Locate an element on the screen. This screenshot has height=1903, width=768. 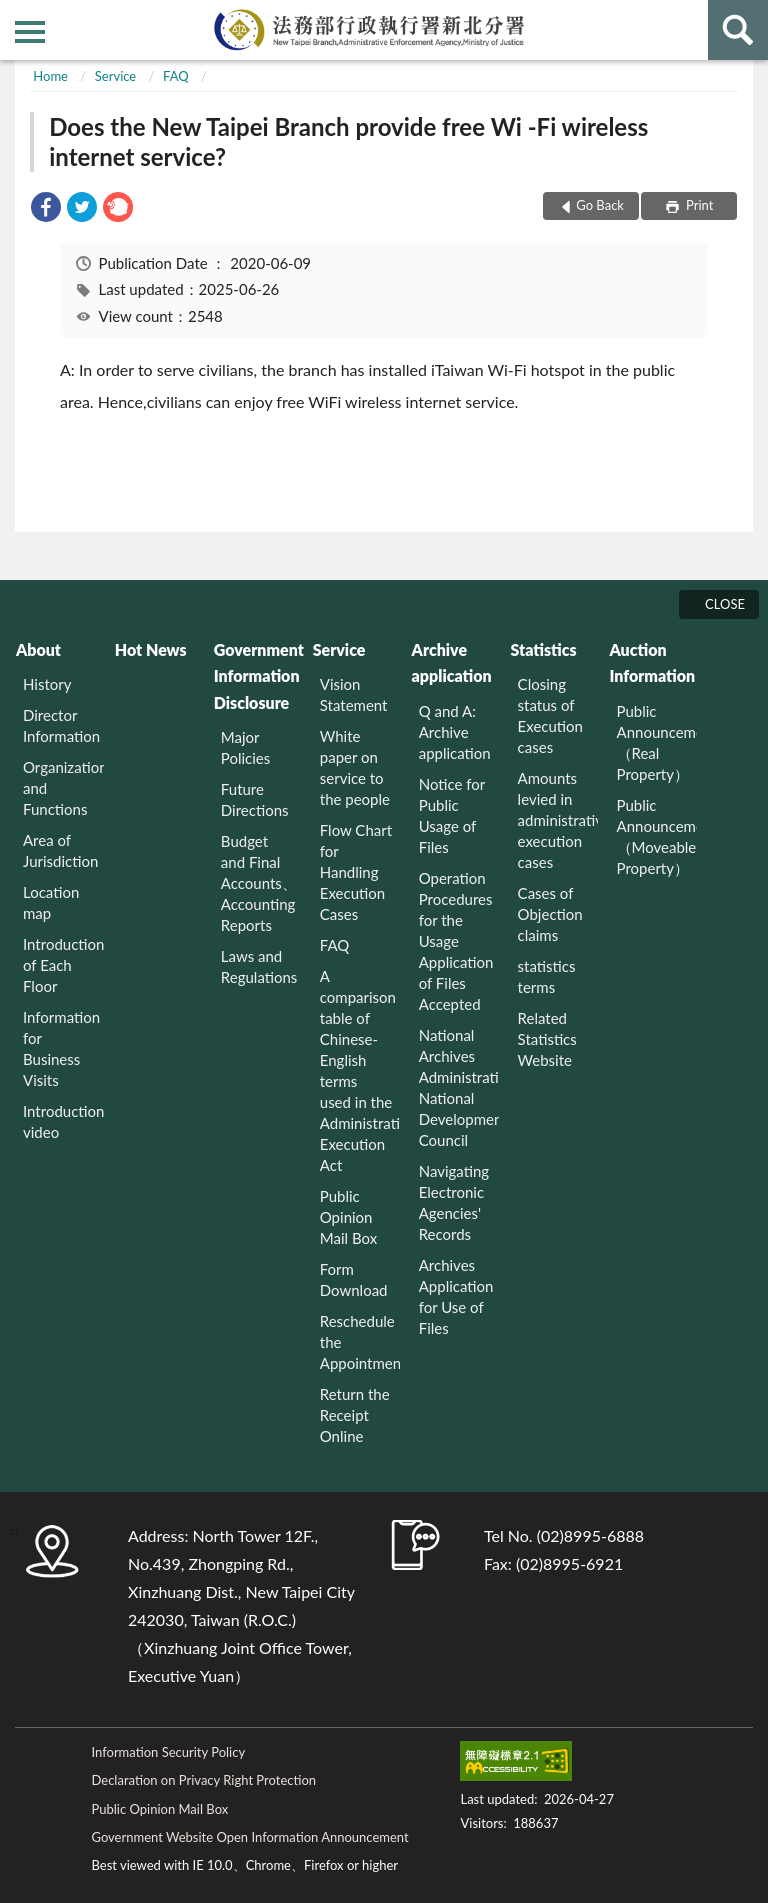
Public Opinion Mail Box is located at coordinates (348, 1217).